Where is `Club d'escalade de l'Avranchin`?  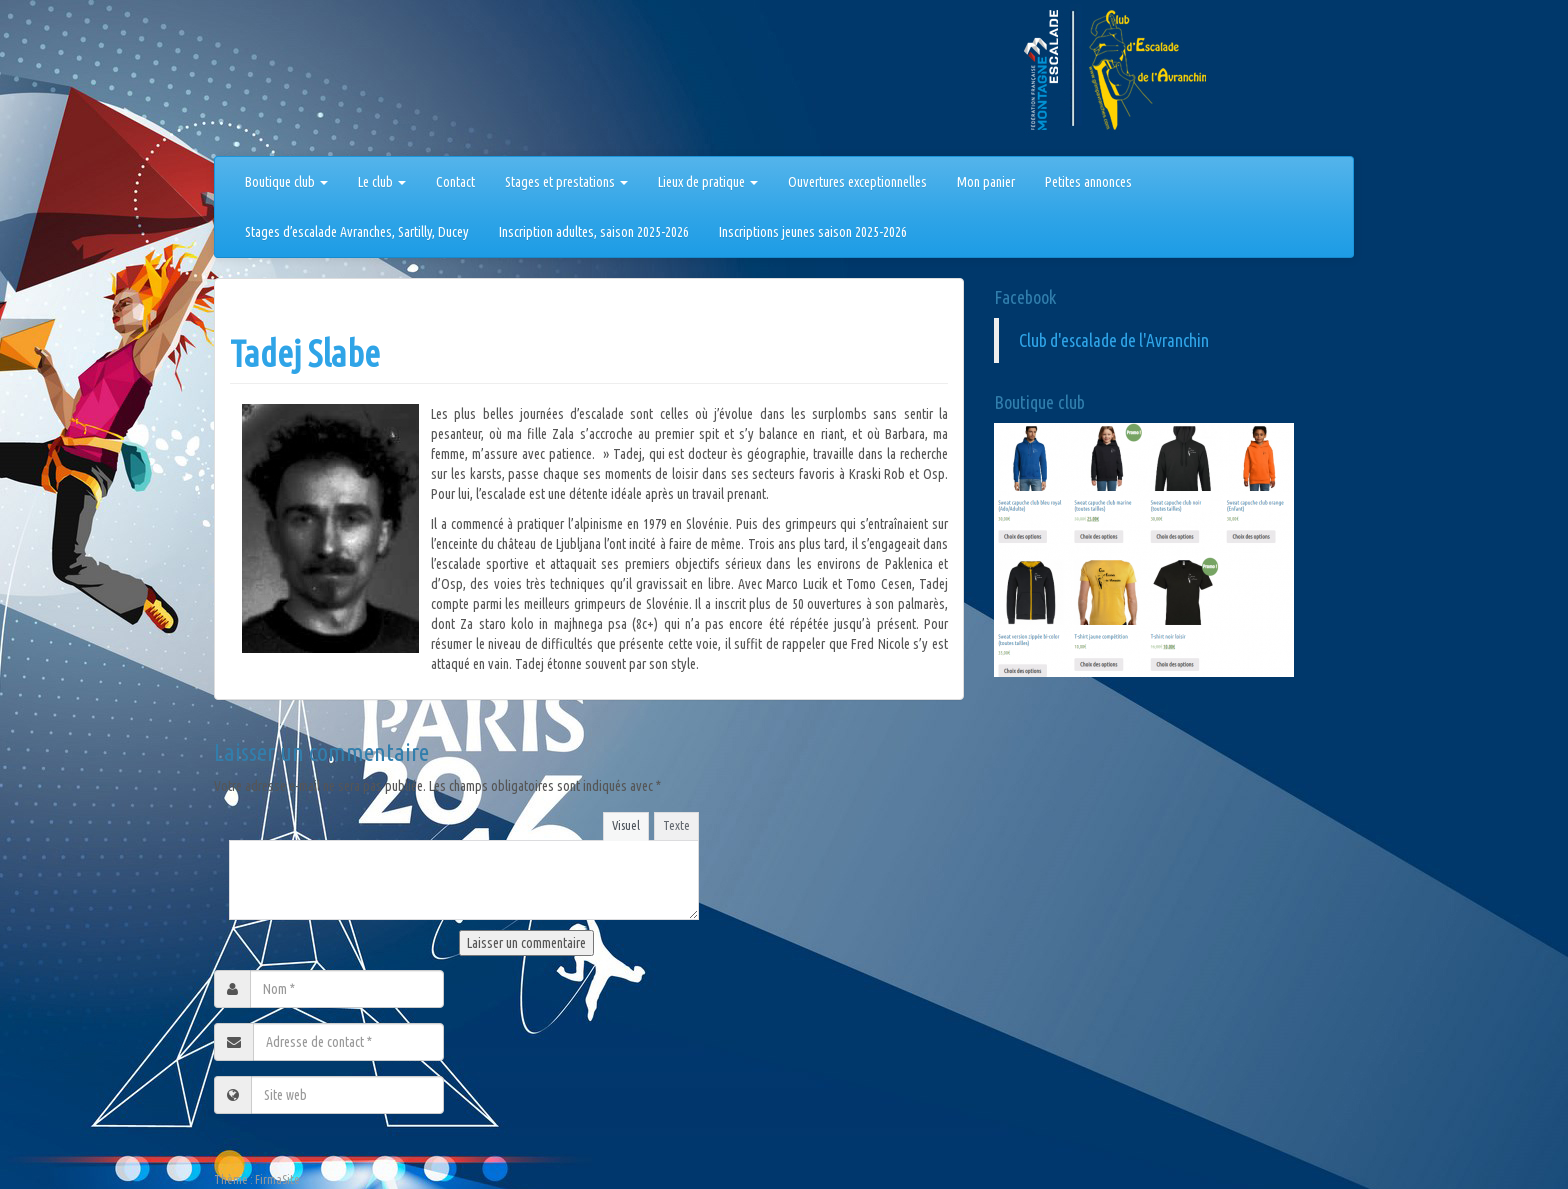
Club d'escalade de l'Avranchin is located at coordinates (1114, 340).